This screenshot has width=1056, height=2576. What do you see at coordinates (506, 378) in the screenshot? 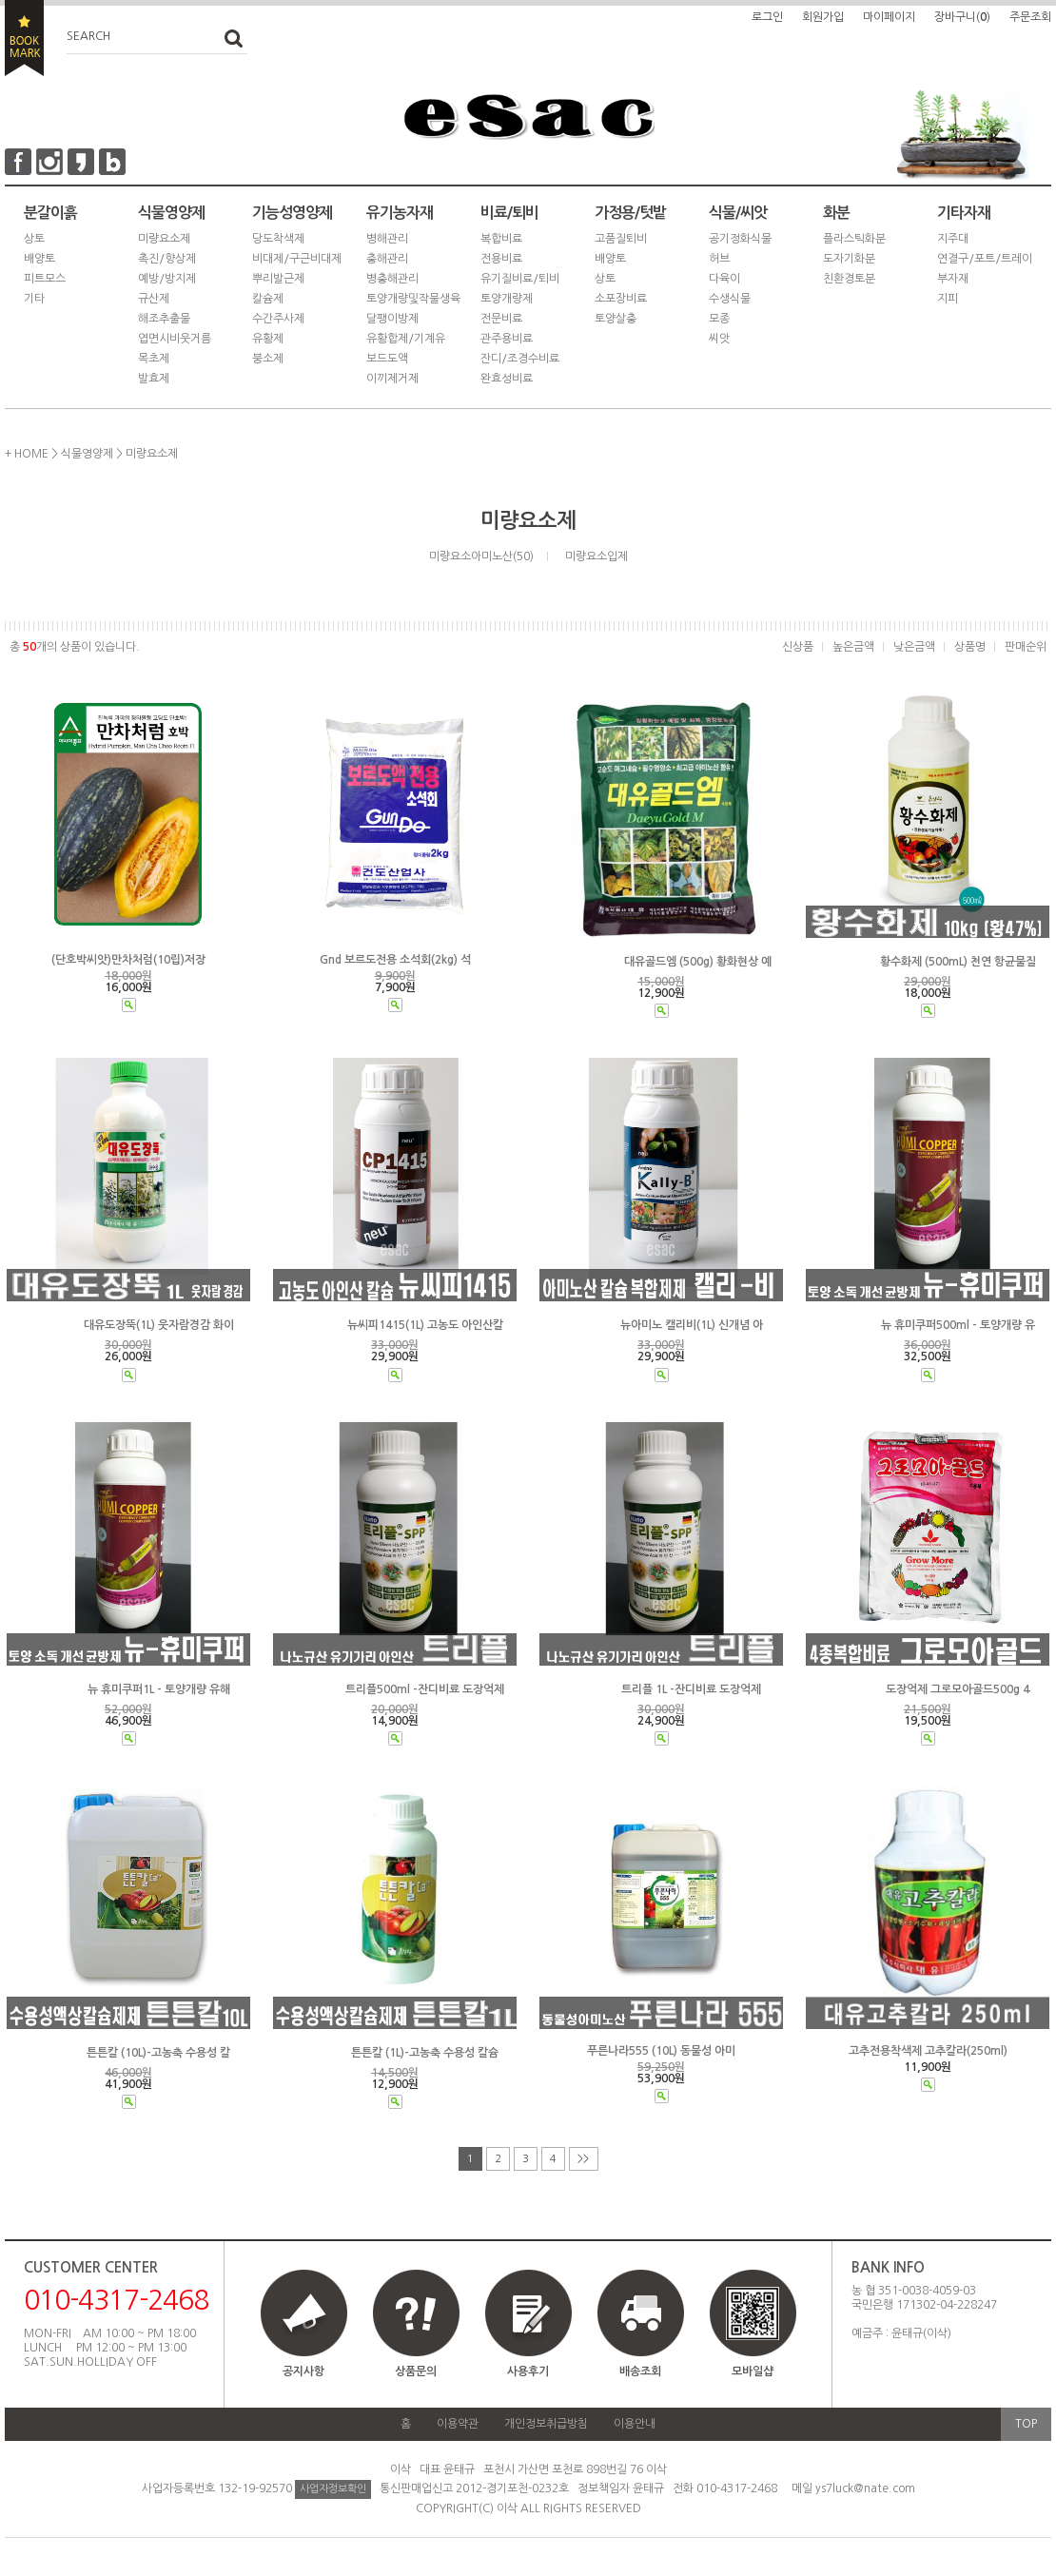
I see `완효성비료` at bounding box center [506, 378].